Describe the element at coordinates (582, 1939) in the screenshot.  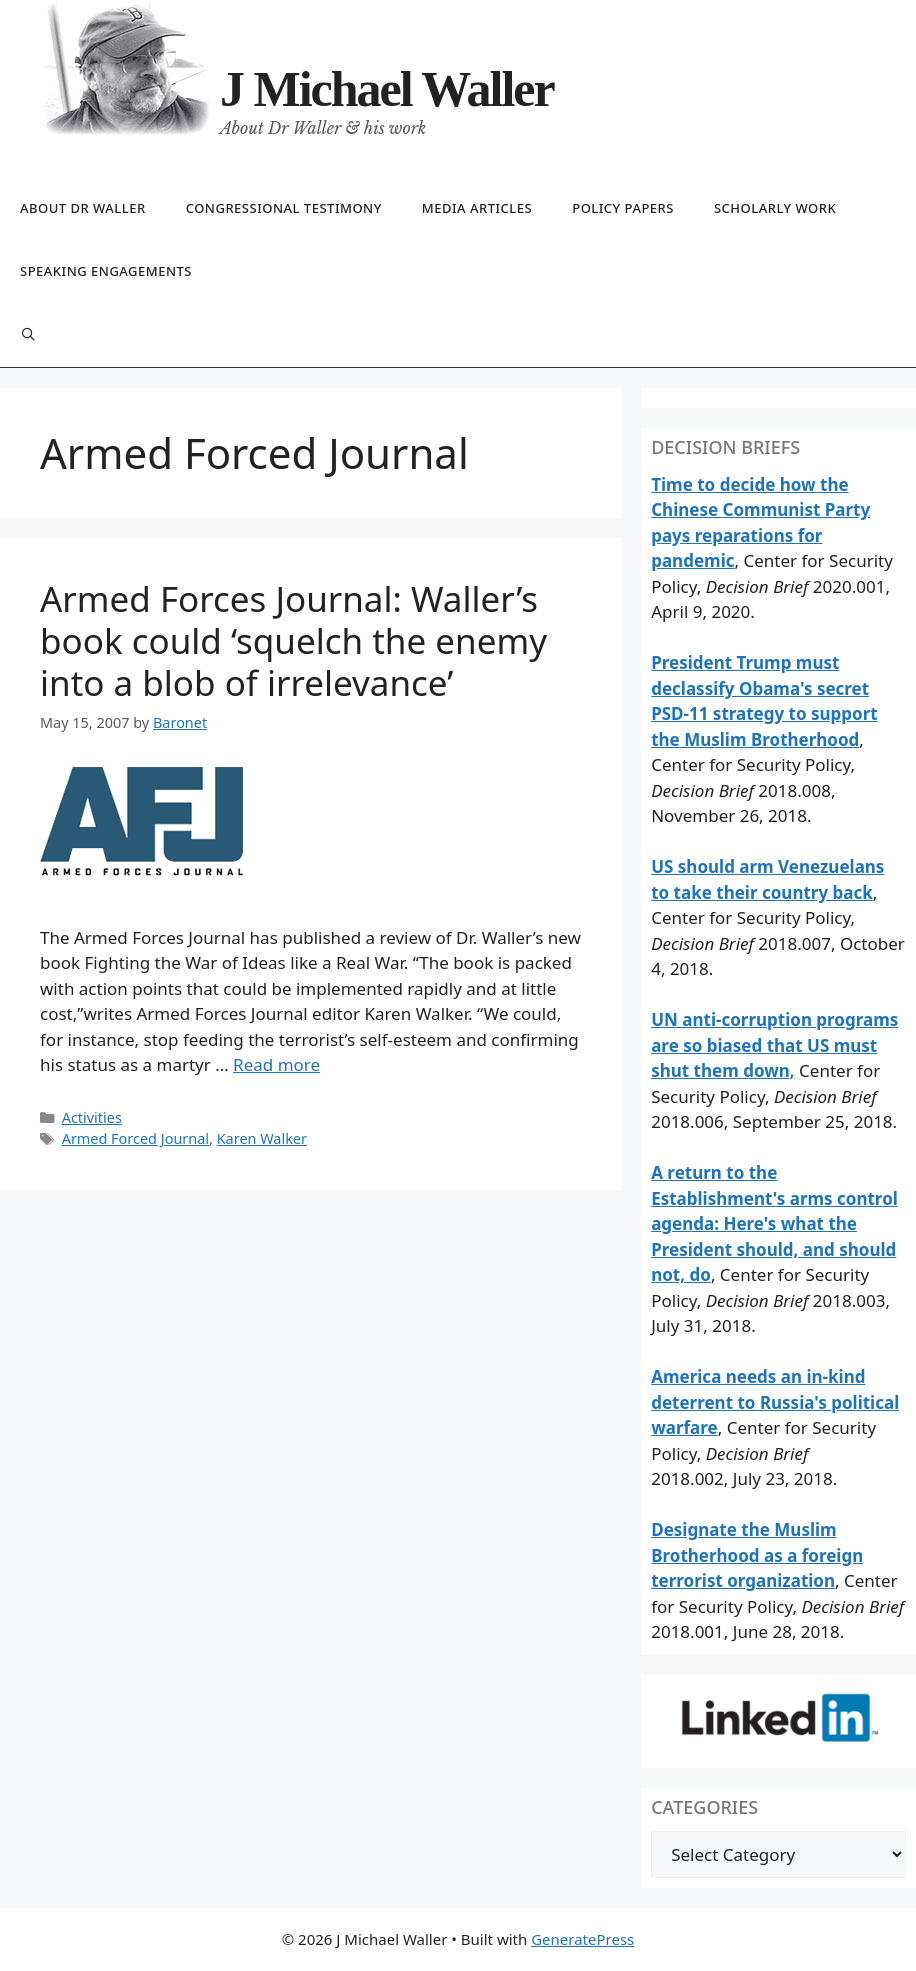
I see `GeneratePress` at that location.